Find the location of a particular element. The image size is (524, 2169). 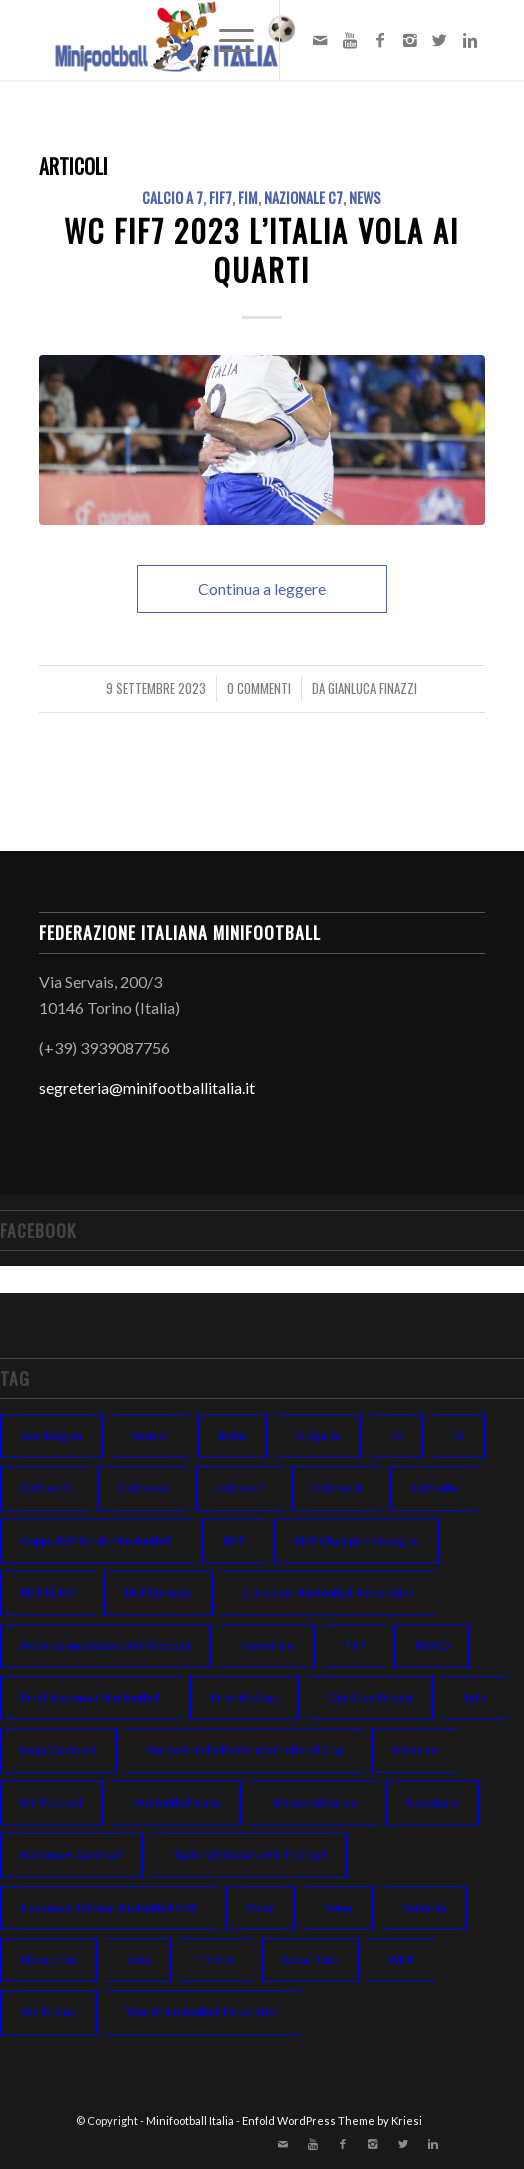

Femminile [Femminile (10 elementi)] is located at coordinates (267, 1645).